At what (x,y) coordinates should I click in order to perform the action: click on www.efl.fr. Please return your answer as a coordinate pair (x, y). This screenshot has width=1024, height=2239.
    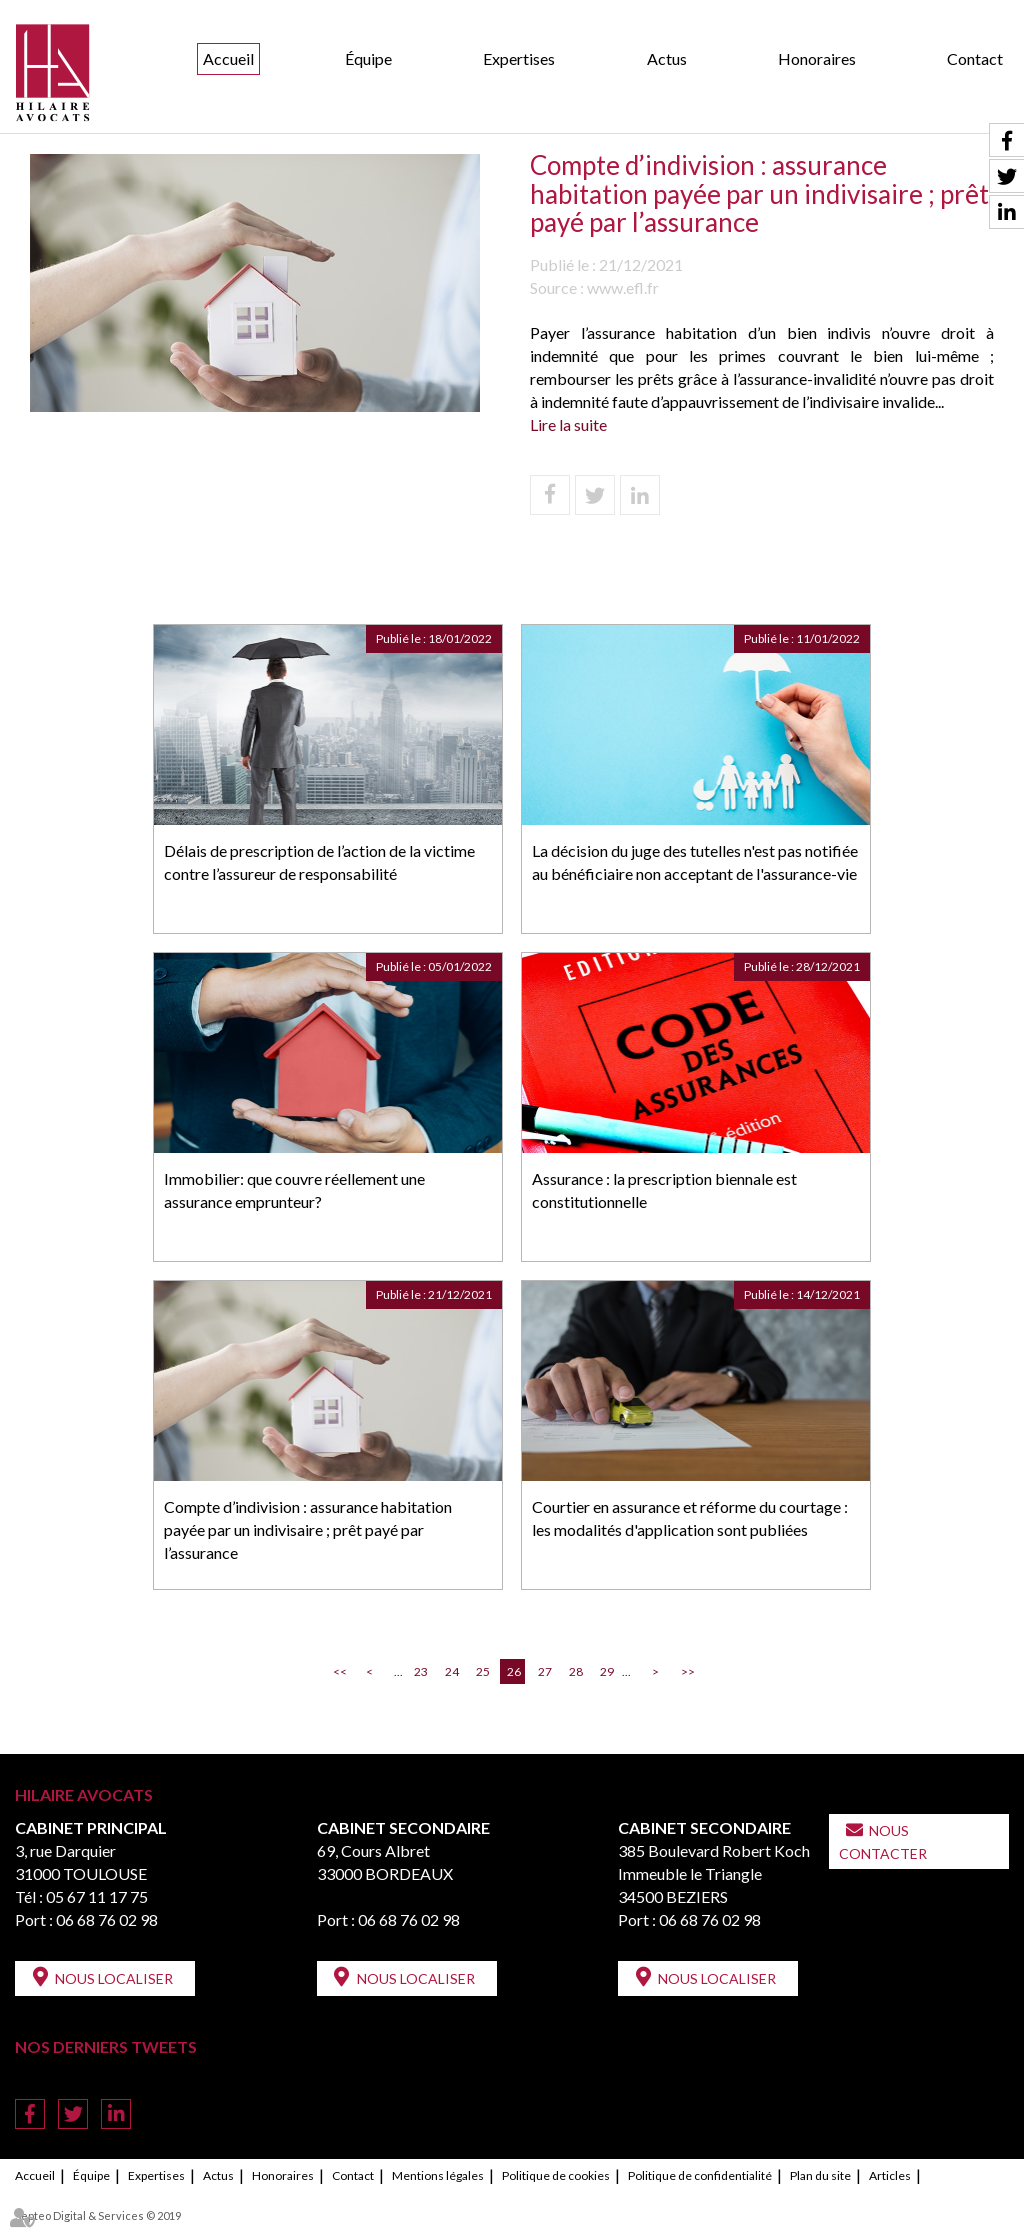
    Looking at the image, I should click on (623, 287).